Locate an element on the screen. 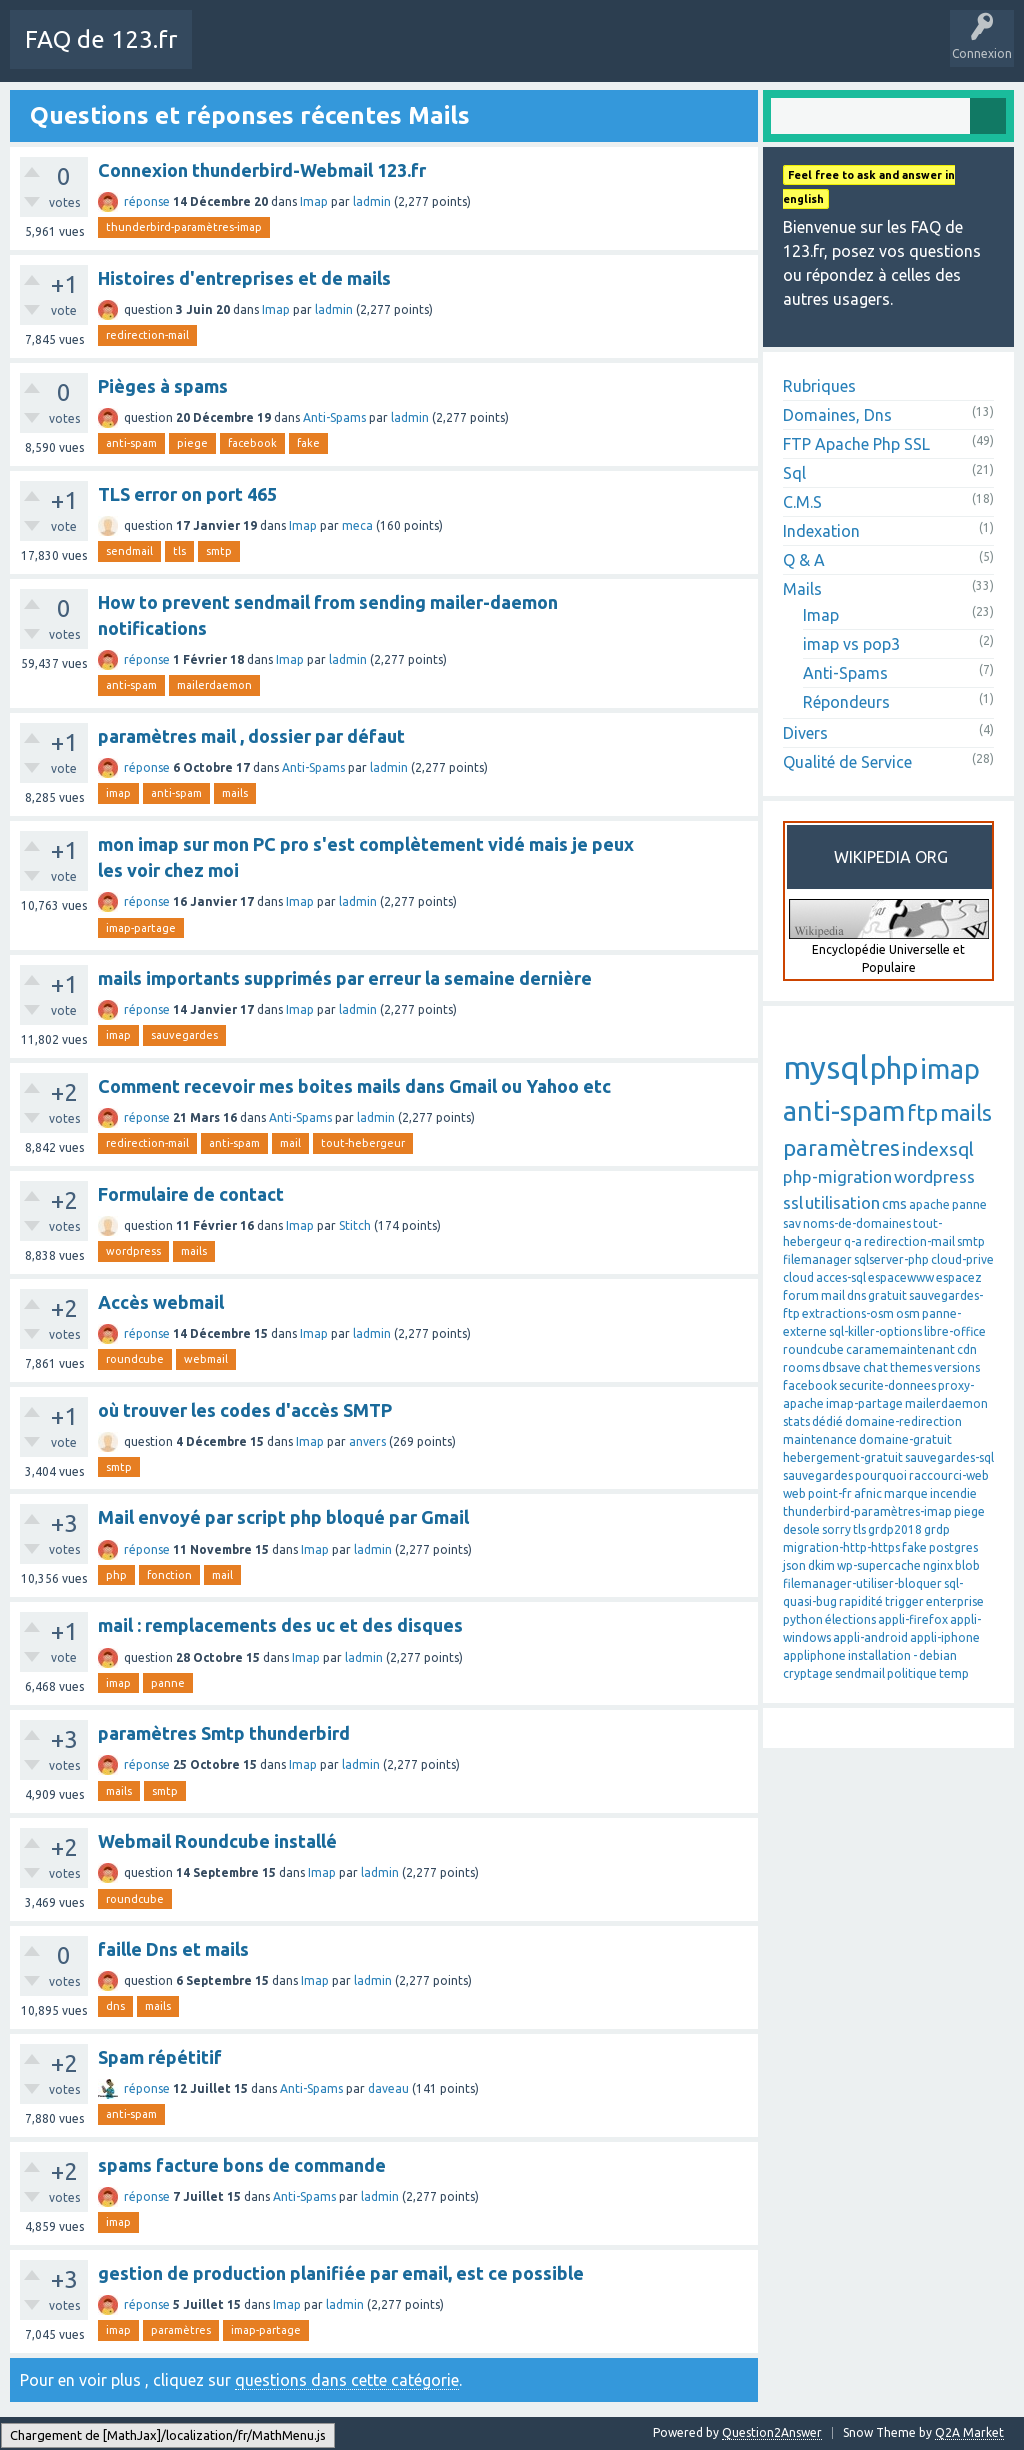  Charte is located at coordinates (227, 54).